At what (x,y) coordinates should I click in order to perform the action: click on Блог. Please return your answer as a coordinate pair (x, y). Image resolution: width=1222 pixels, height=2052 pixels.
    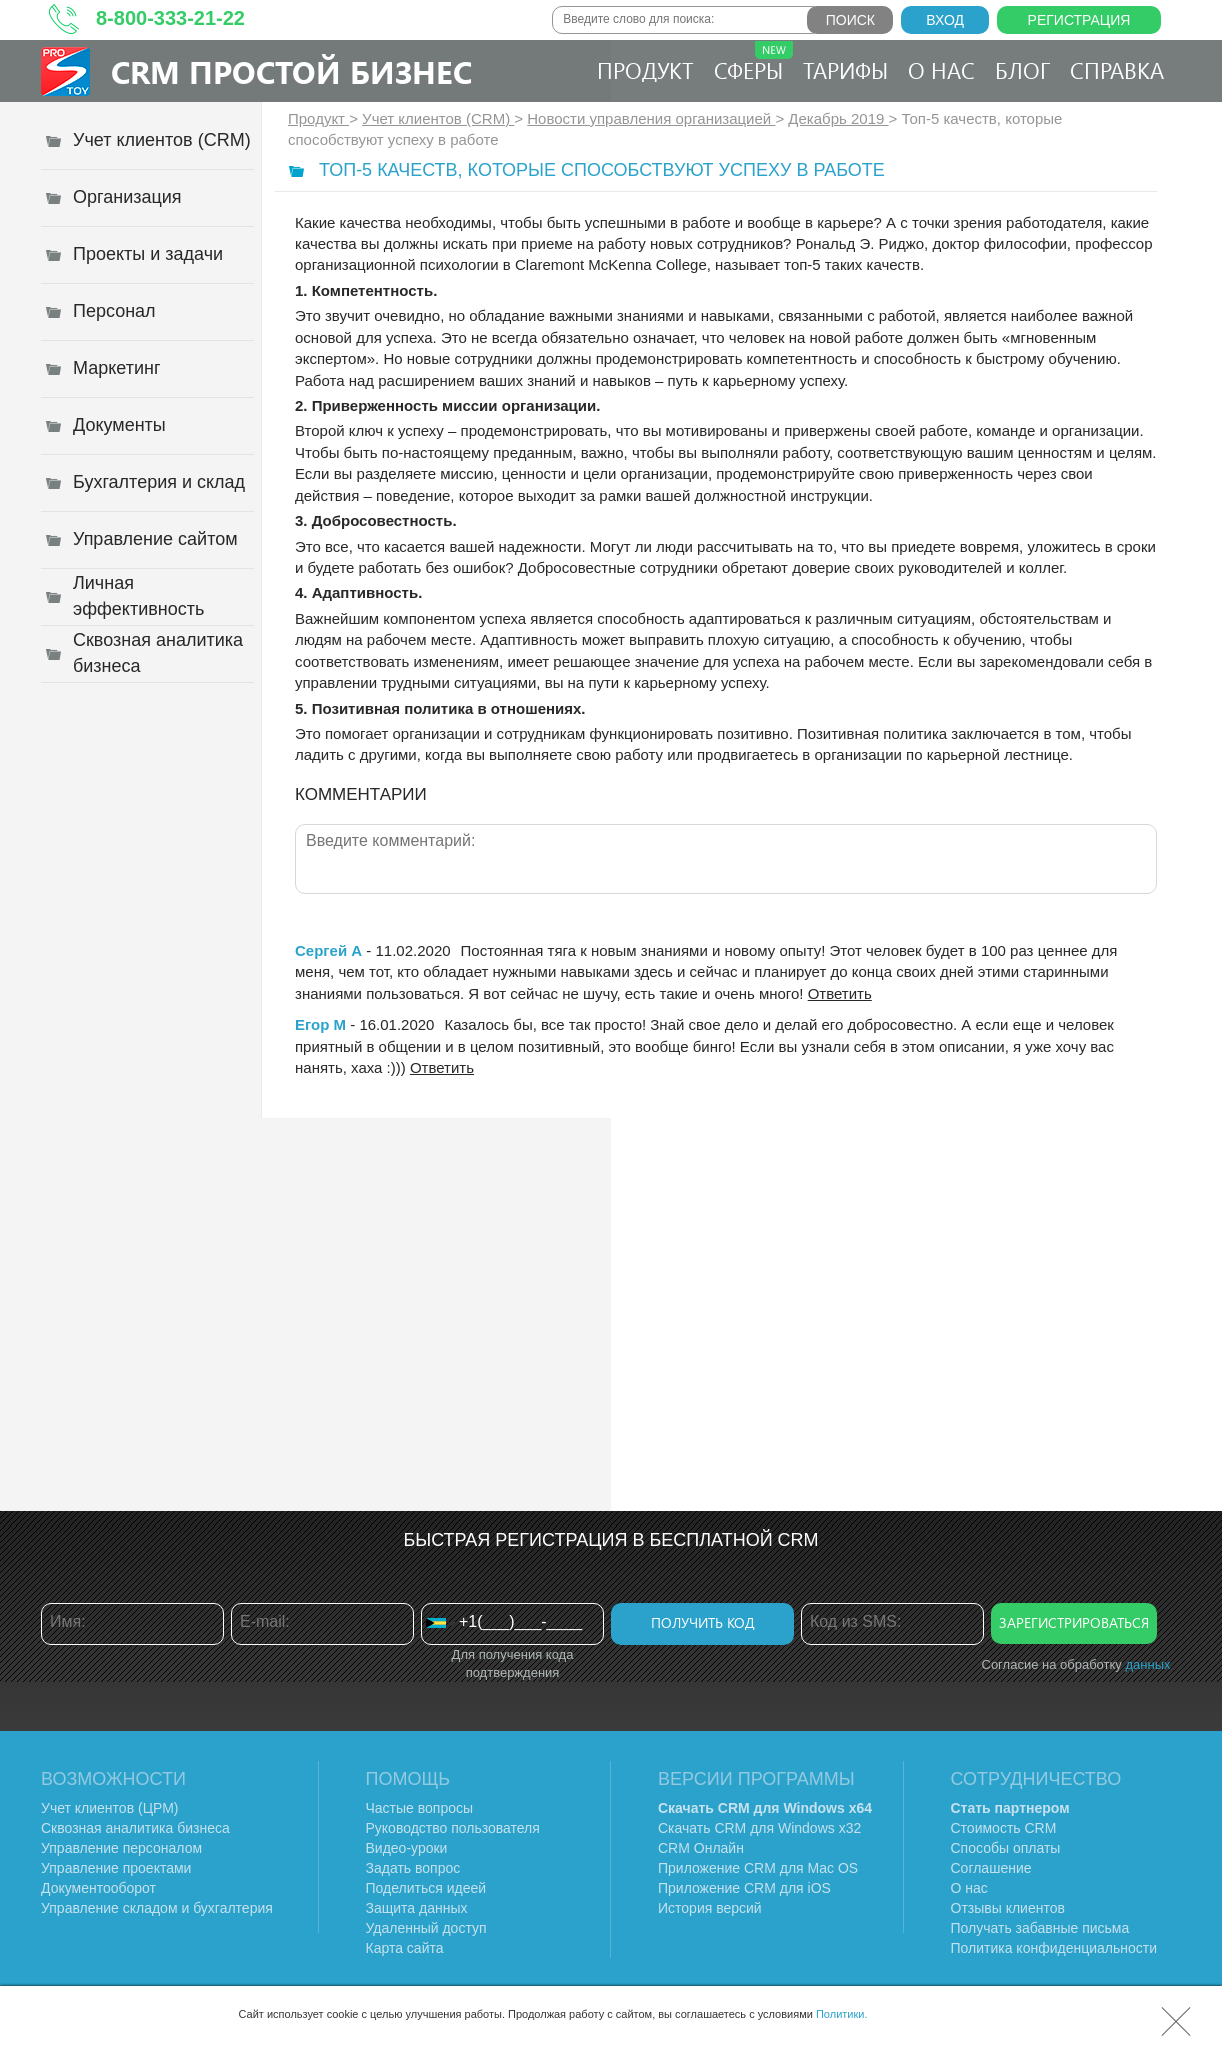
    Looking at the image, I should click on (1022, 70).